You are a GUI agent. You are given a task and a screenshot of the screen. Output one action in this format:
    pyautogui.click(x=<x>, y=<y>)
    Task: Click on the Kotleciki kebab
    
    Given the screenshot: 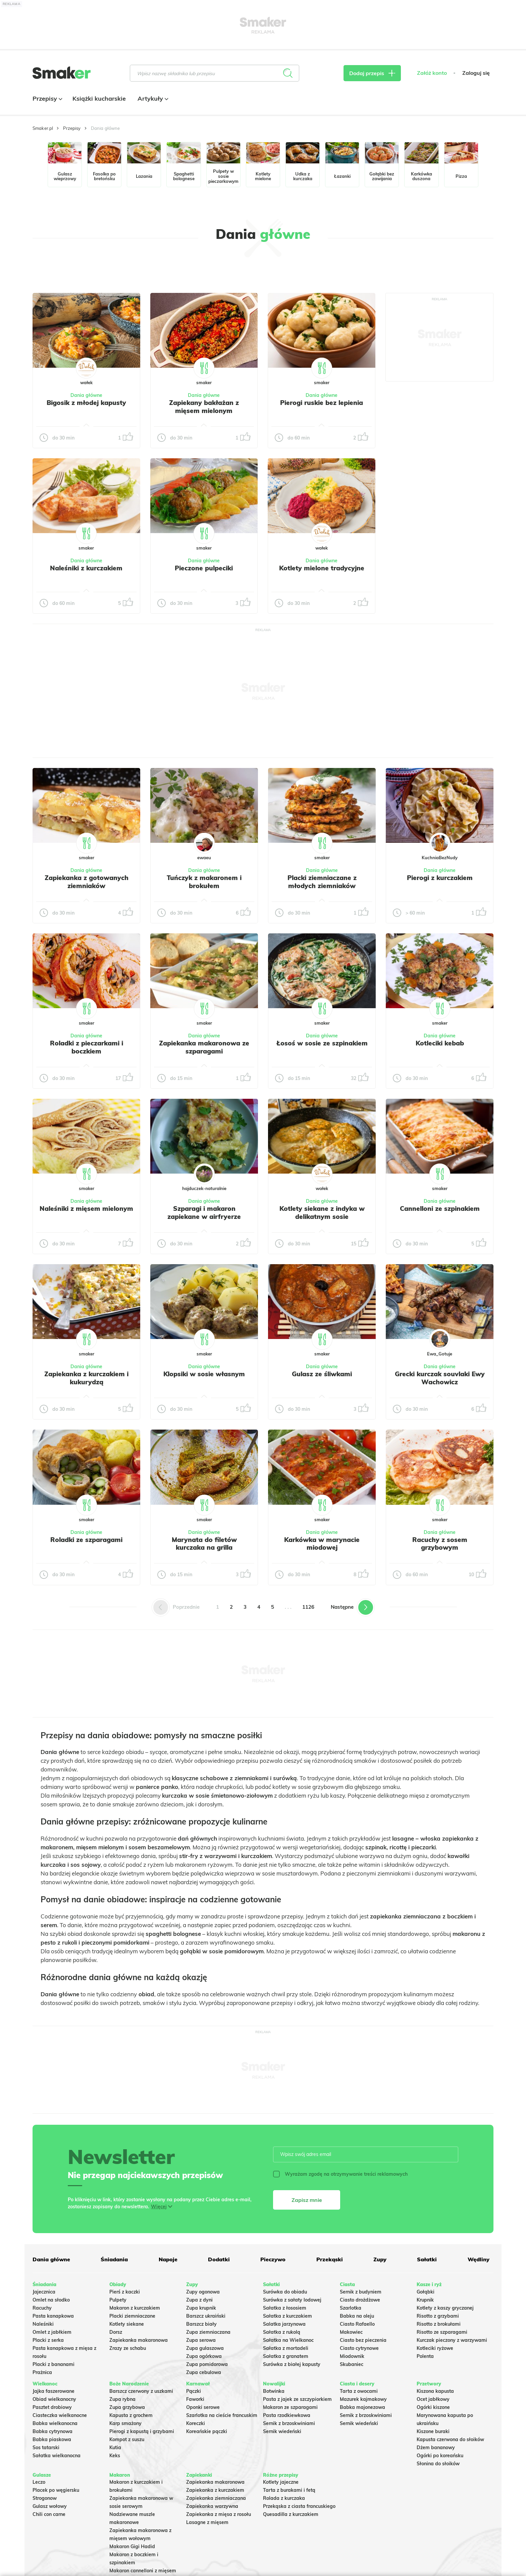 What is the action you would take?
    pyautogui.click(x=440, y=1043)
    